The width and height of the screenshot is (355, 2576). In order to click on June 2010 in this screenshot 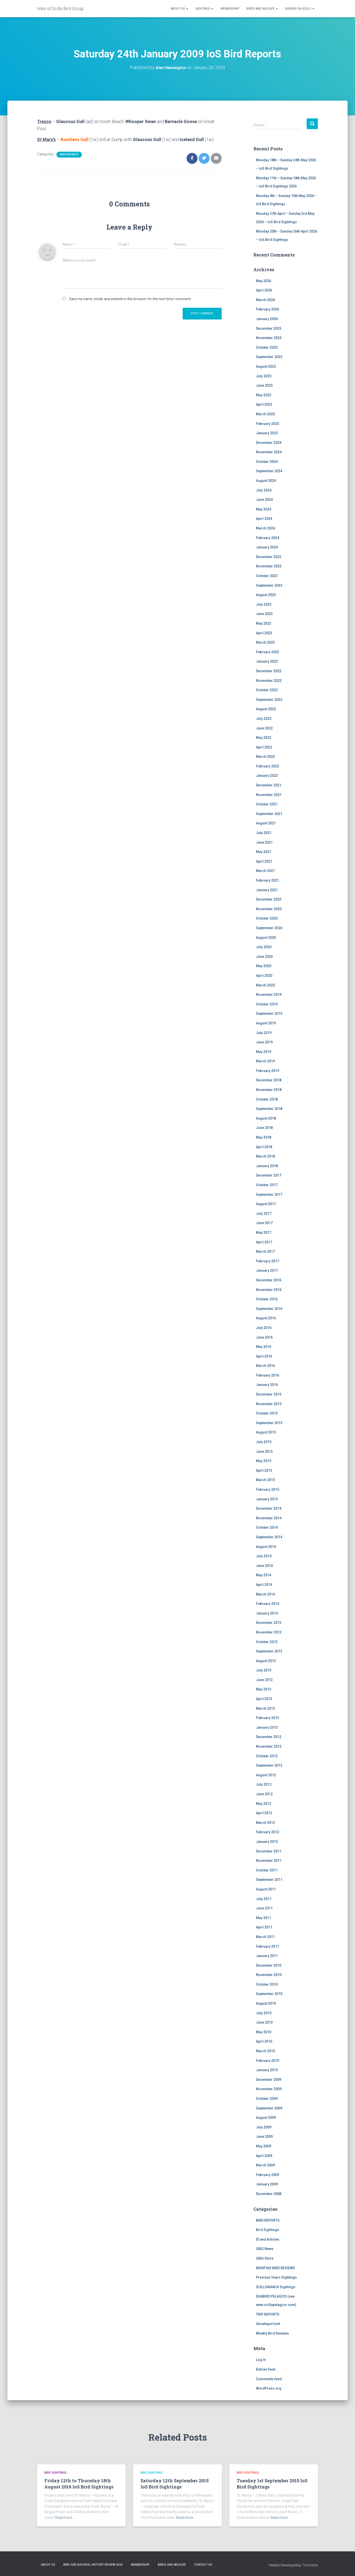, I will do `click(264, 2022)`.